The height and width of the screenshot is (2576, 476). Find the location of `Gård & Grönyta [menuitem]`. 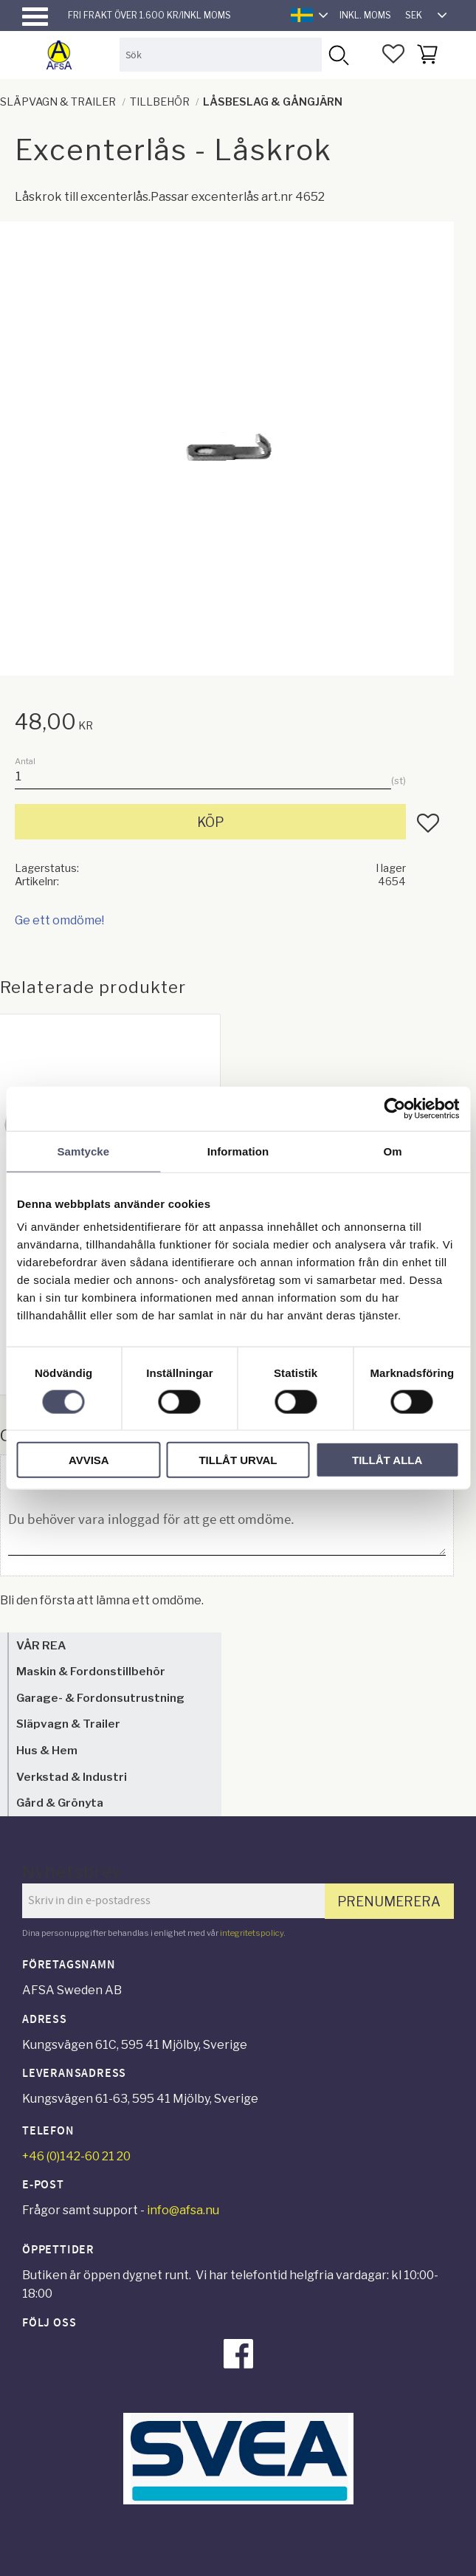

Gård & Grönyta [menuitem] is located at coordinates (59, 1803).